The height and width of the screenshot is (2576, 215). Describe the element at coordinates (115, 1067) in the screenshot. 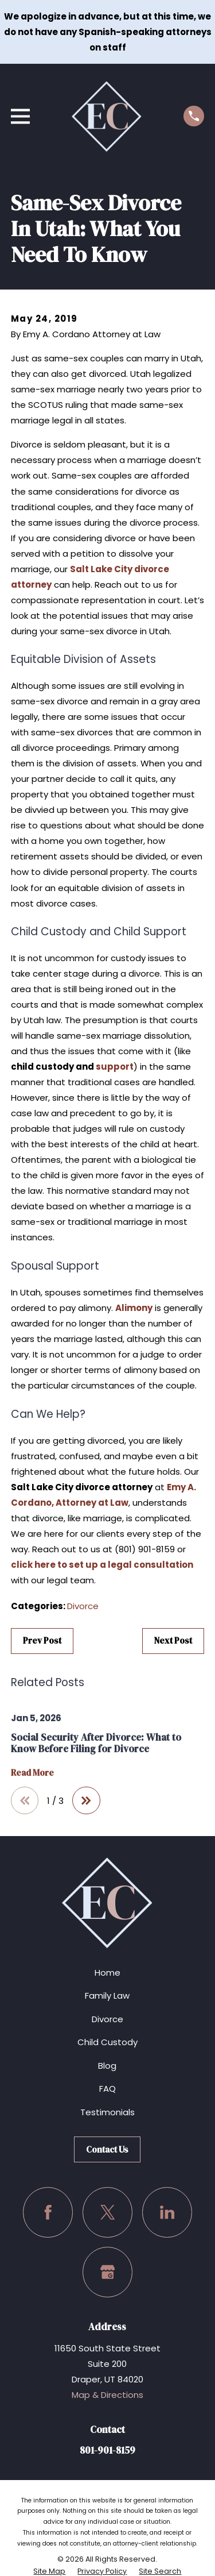

I see `support` at that location.